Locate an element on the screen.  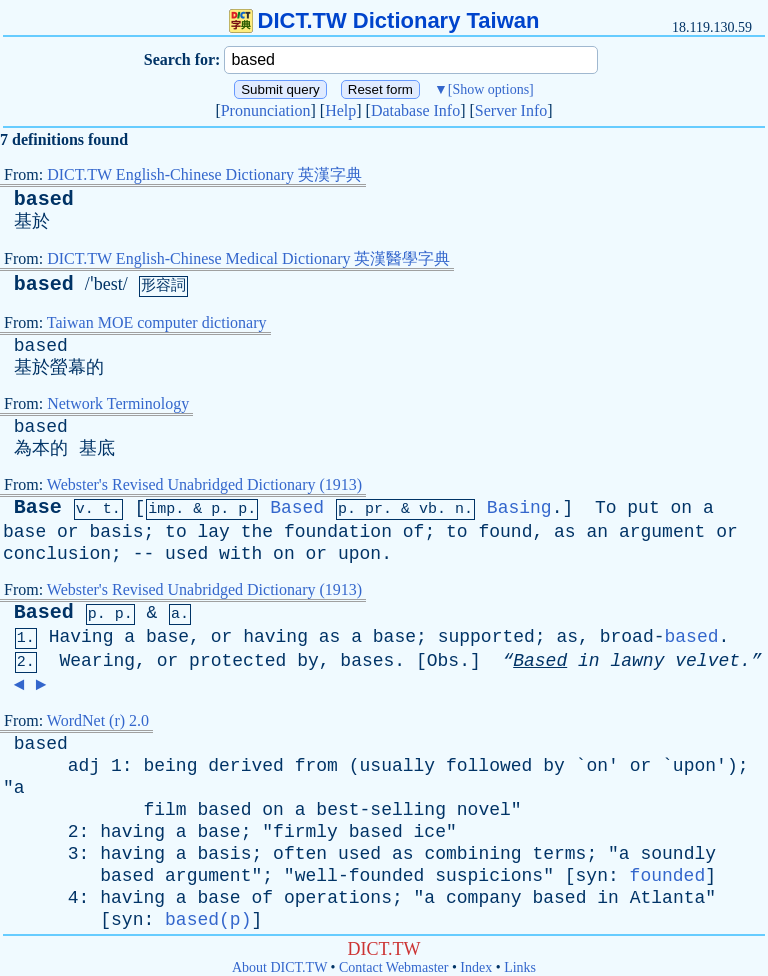
Taiwan MOE computer dictionary is located at coordinates (157, 322).